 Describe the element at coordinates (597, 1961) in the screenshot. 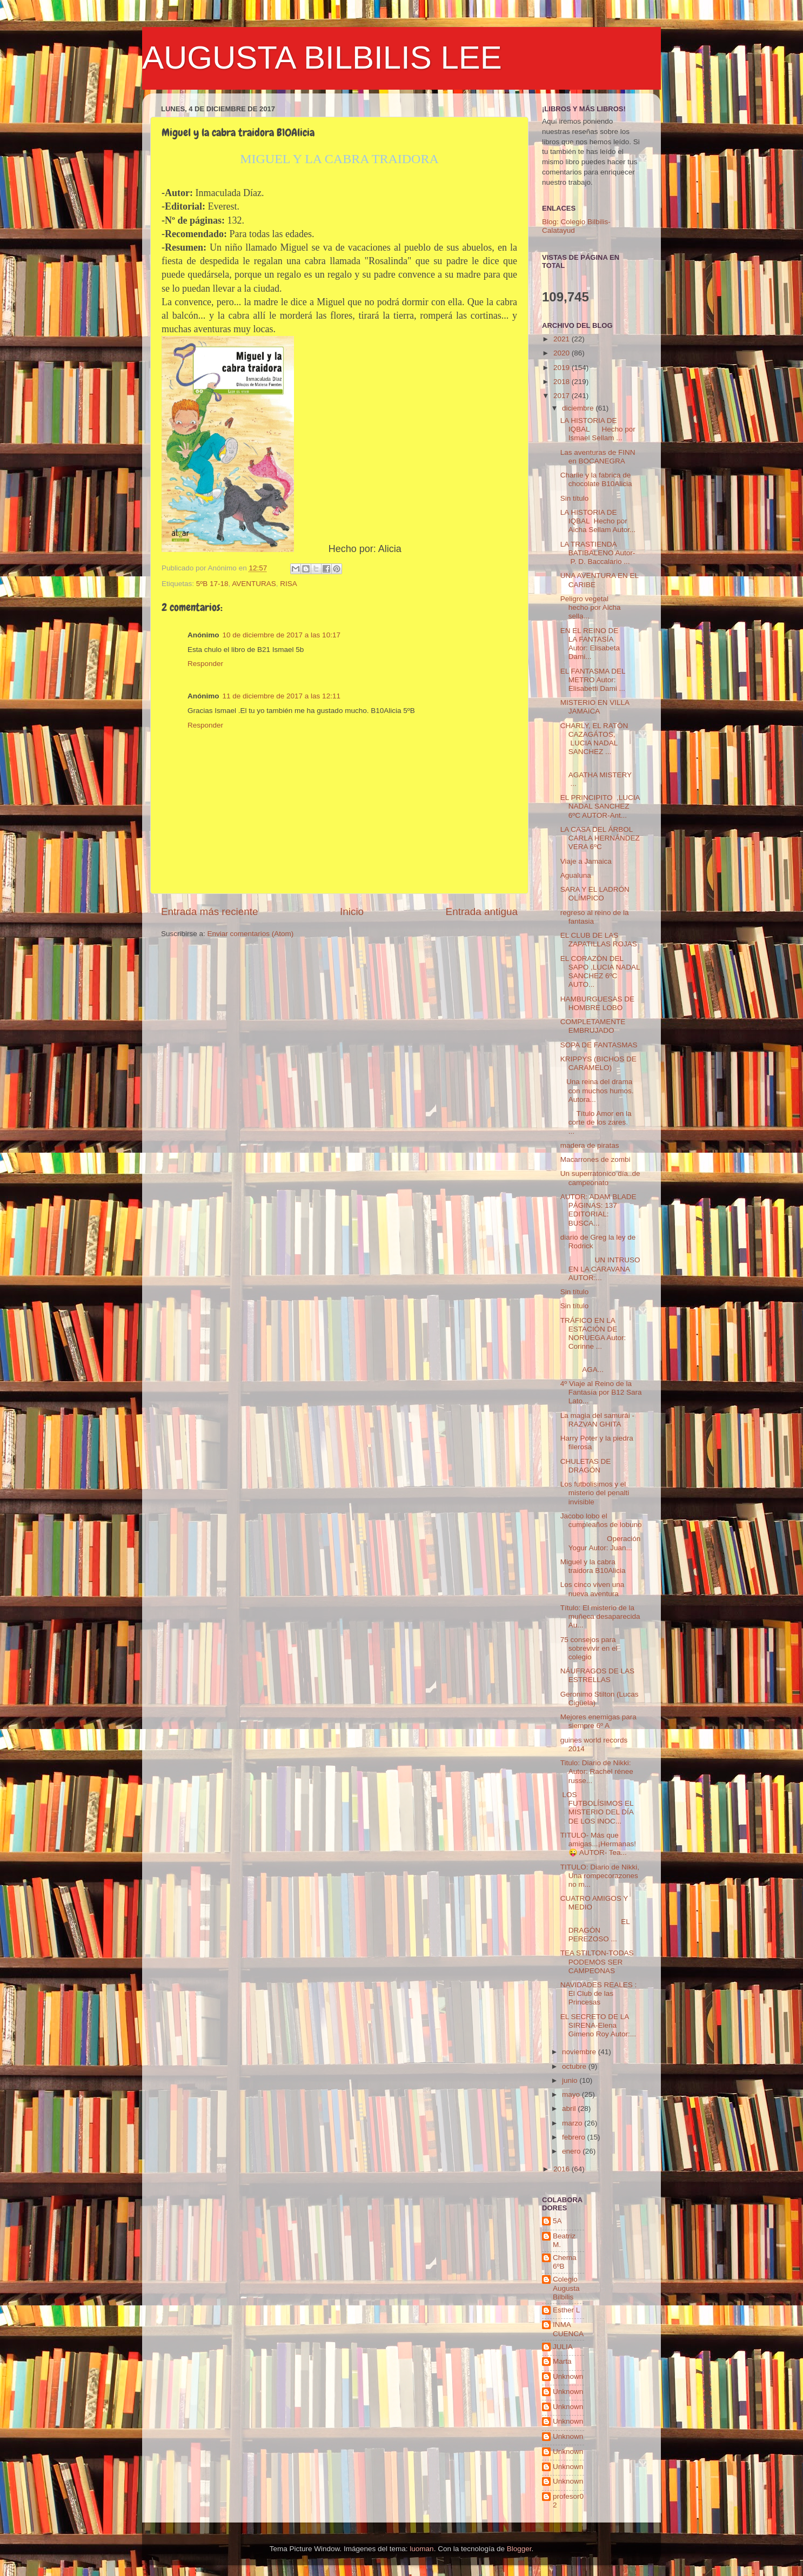

I see `TEA STILTON-TODAS PODEMOS SER CAMPEONAS` at that location.